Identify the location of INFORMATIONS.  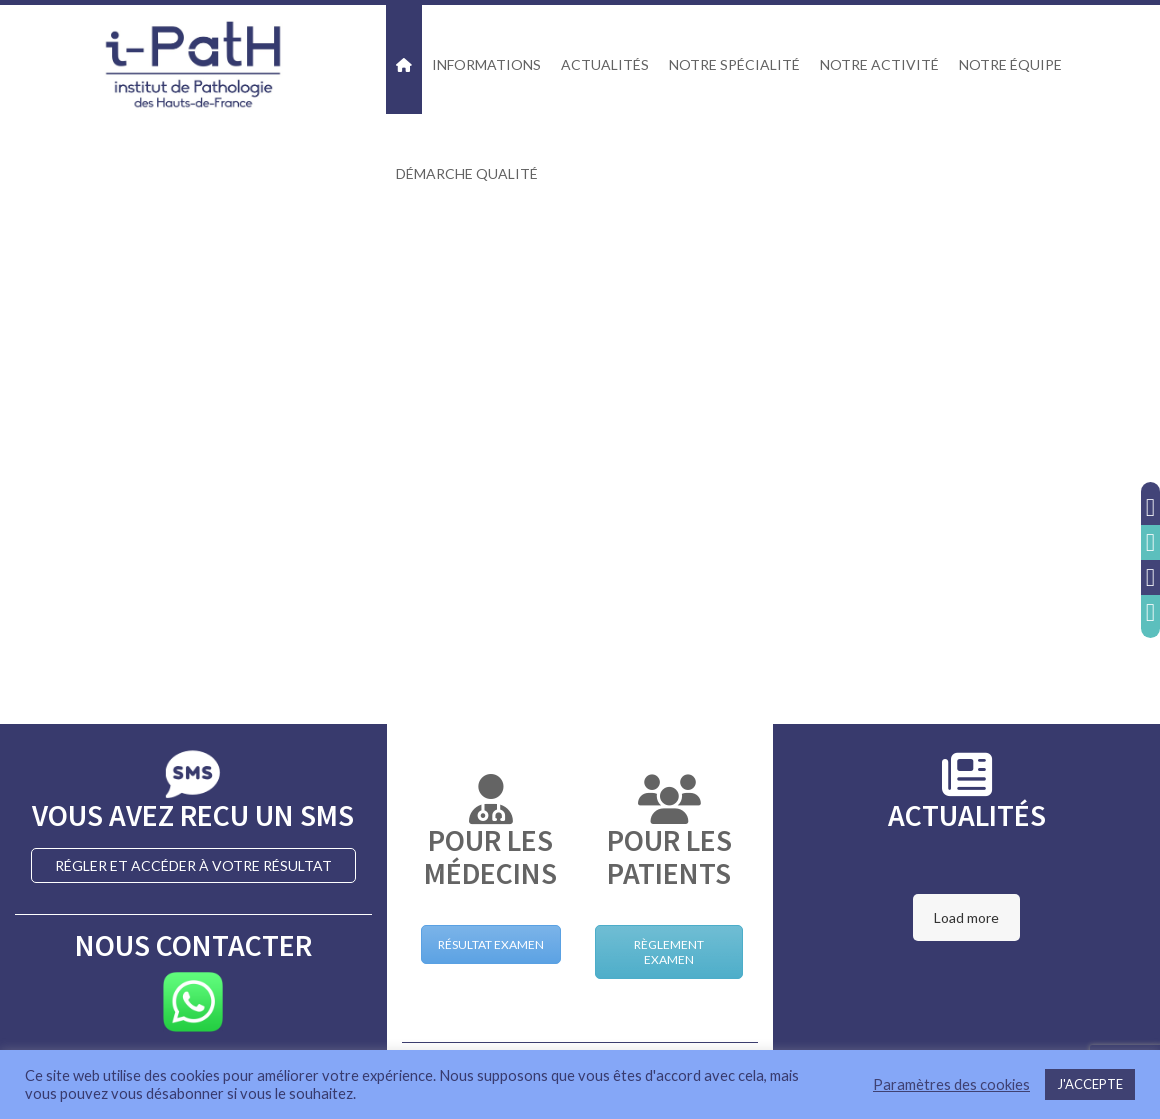
(486, 64).